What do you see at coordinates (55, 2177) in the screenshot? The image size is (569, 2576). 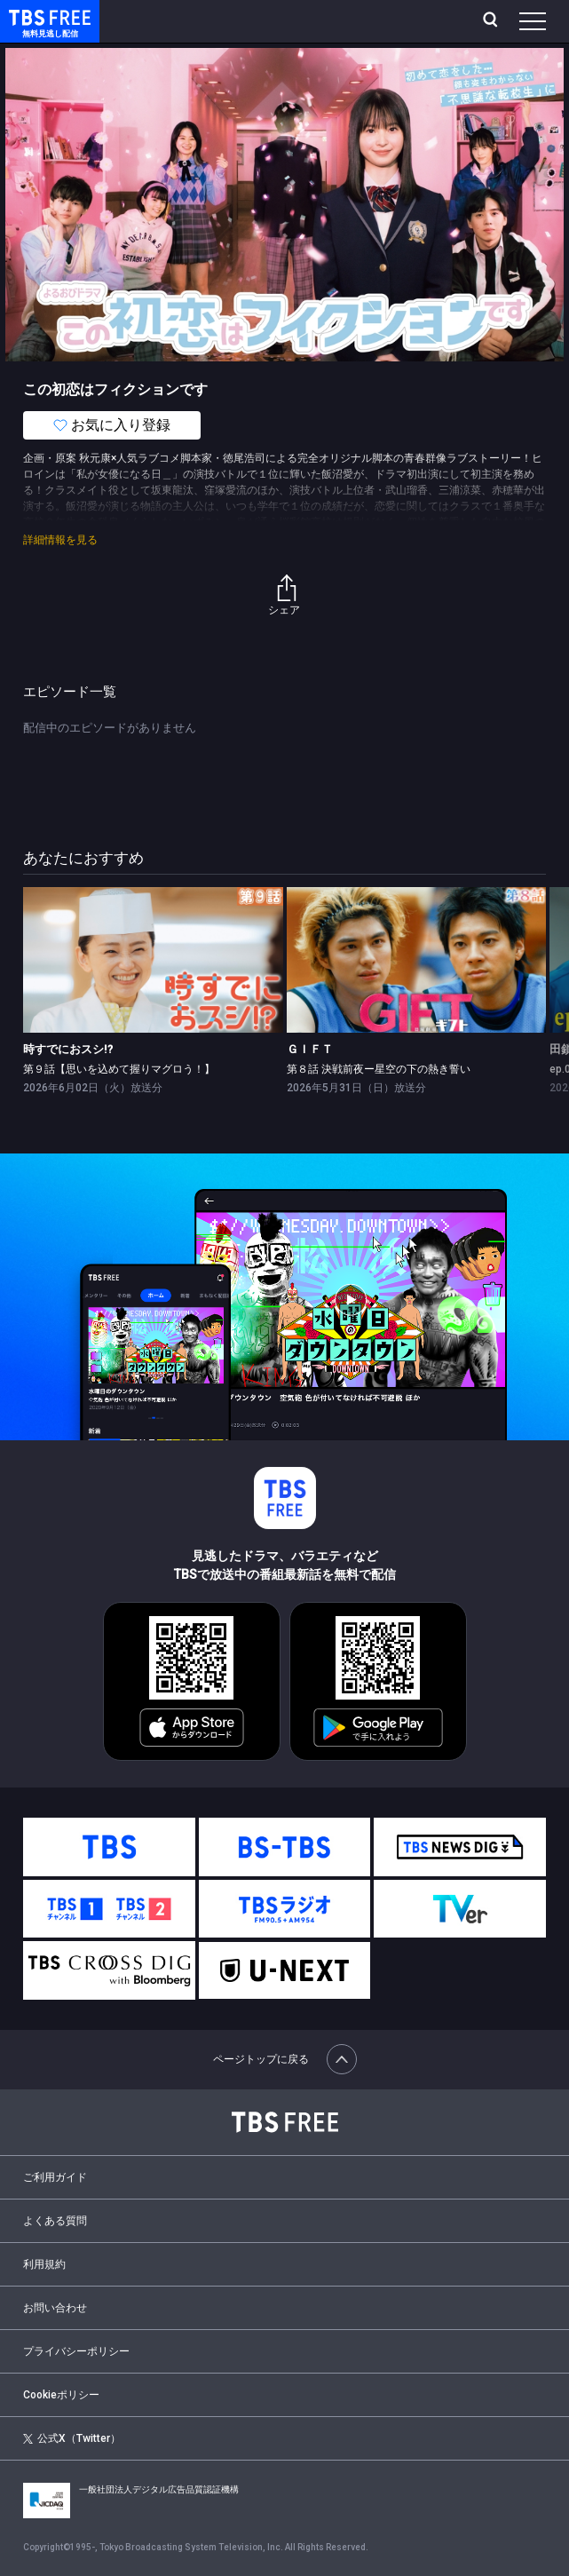 I see `ご利用ガイド` at bounding box center [55, 2177].